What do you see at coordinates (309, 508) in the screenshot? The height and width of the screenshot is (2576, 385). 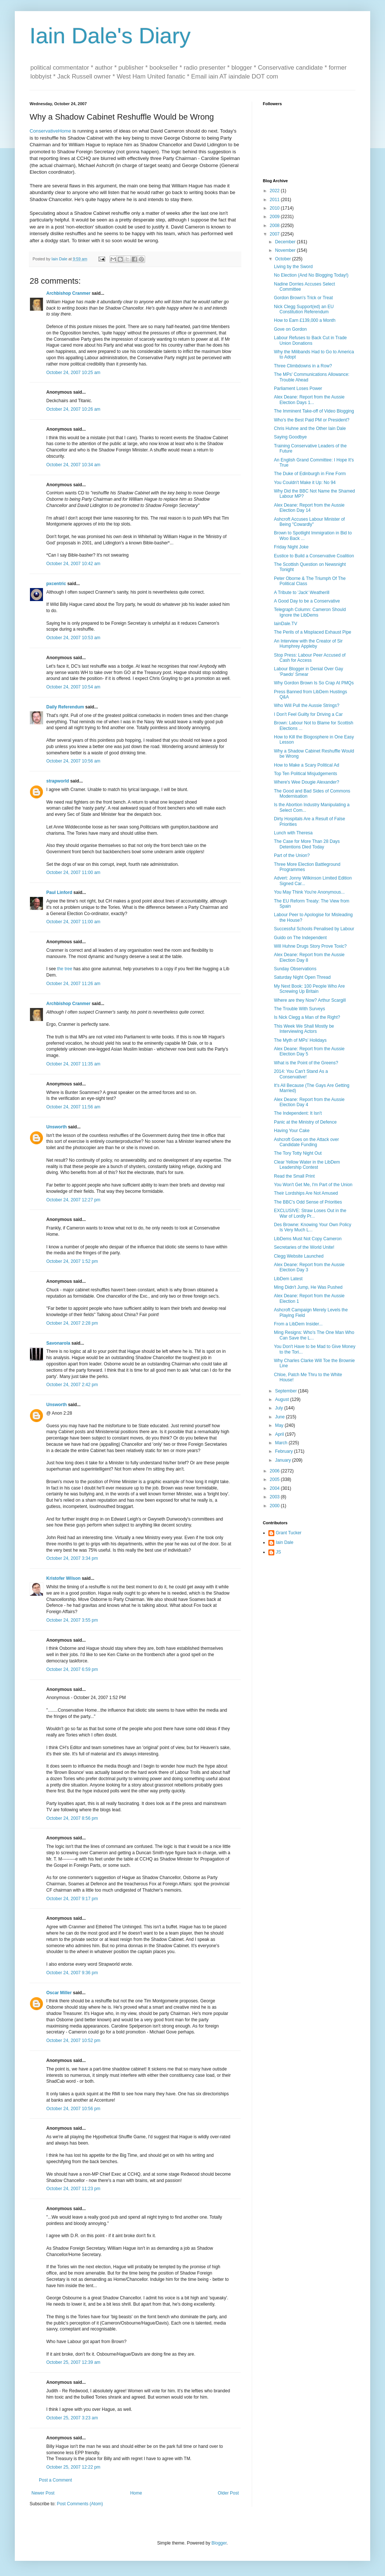 I see `Alex Deane: Report from the Aussie Election Day 14` at bounding box center [309, 508].